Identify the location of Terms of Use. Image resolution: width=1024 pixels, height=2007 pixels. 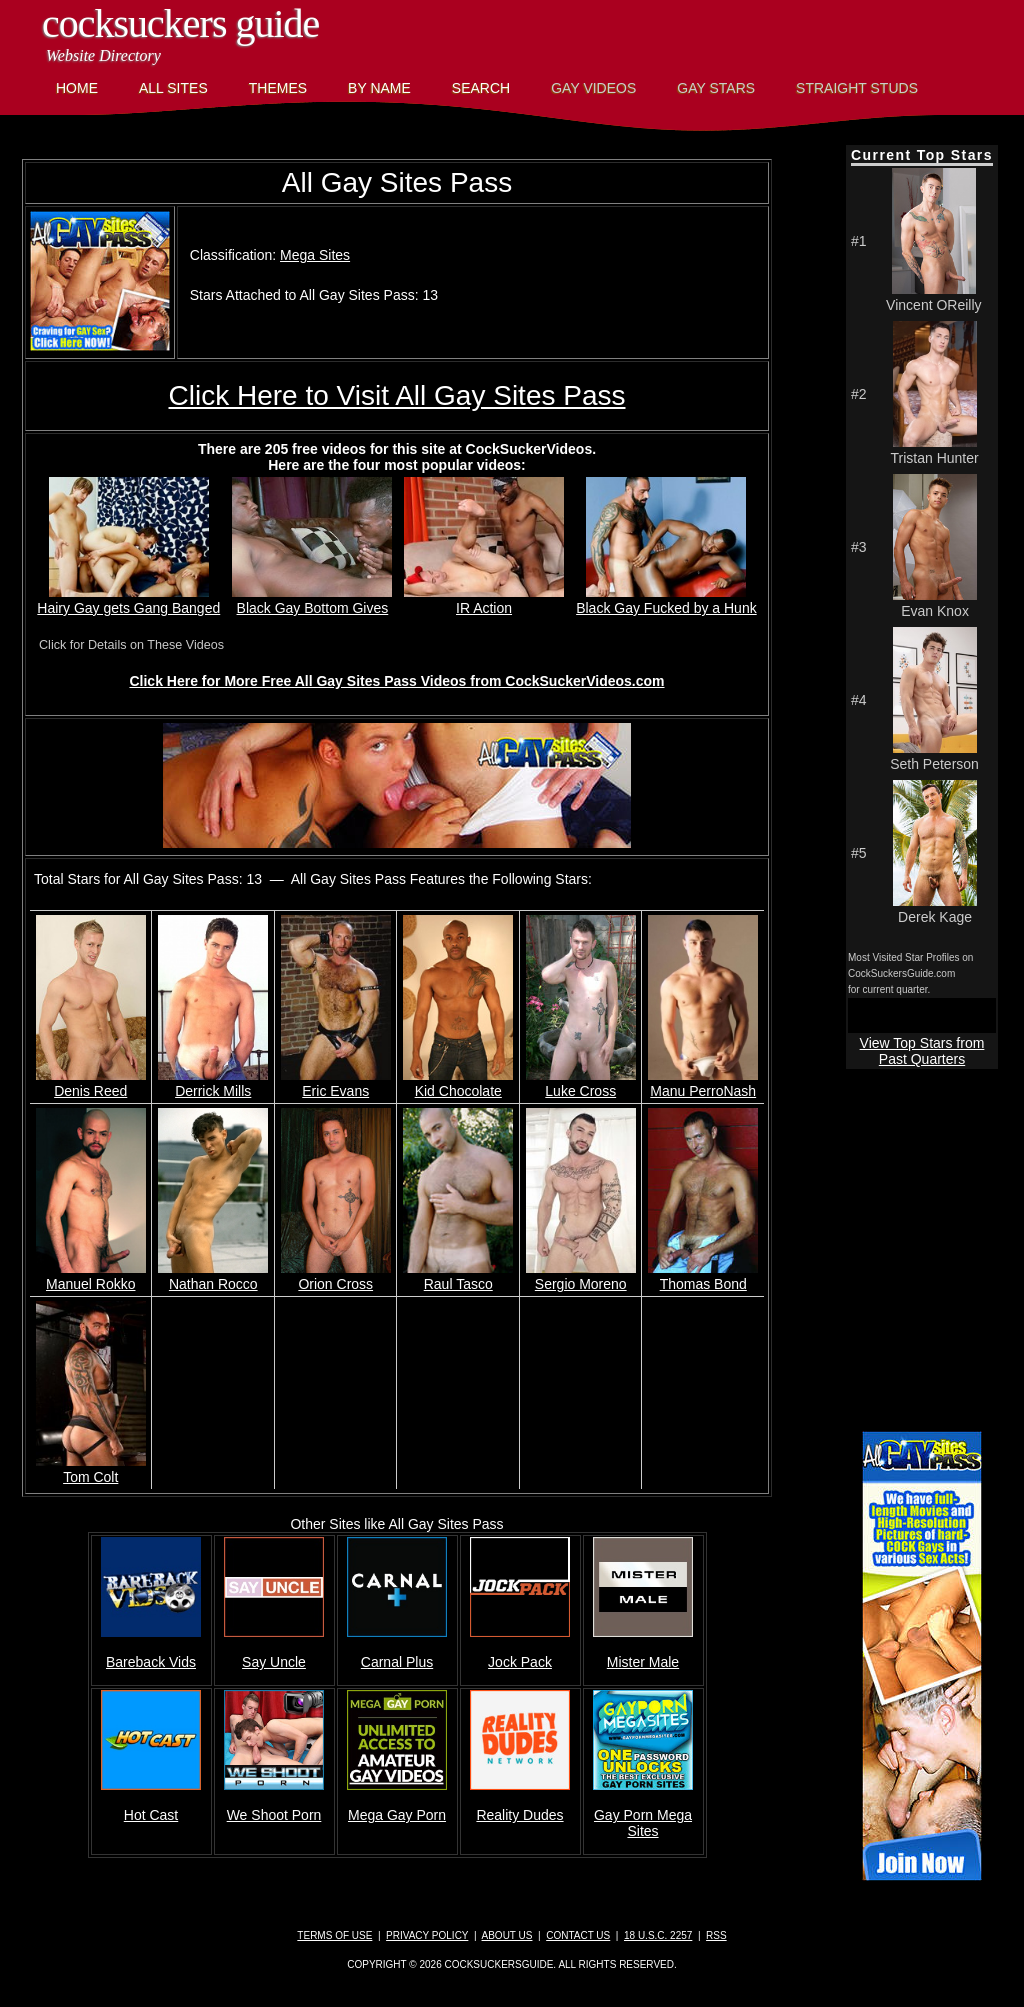
(334, 1935).